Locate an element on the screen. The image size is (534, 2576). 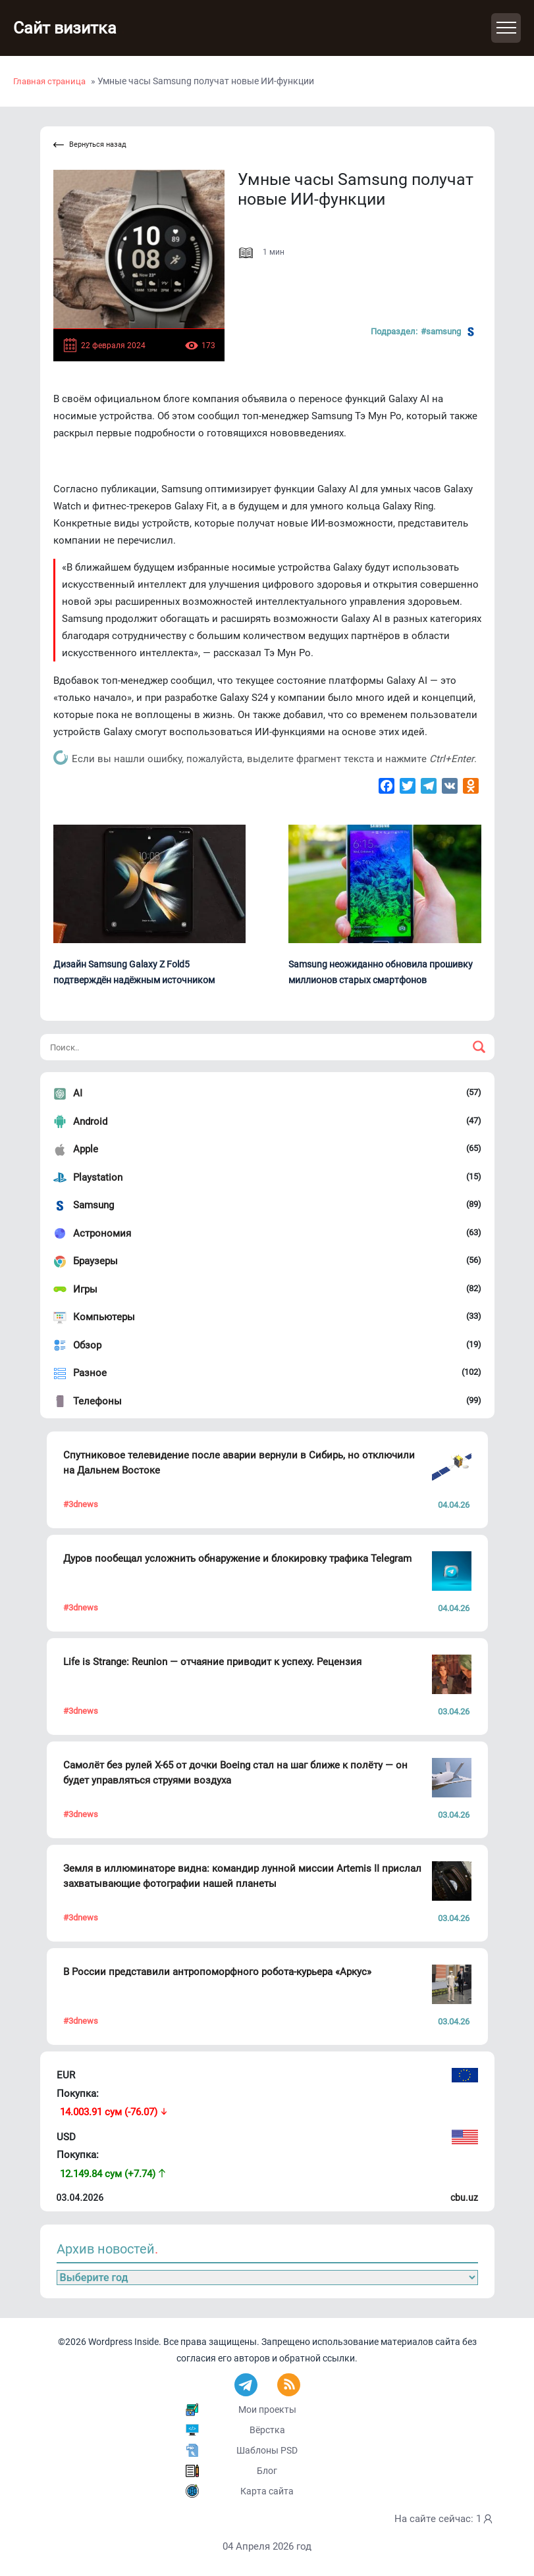
Компьютеры is located at coordinates (104, 1317).